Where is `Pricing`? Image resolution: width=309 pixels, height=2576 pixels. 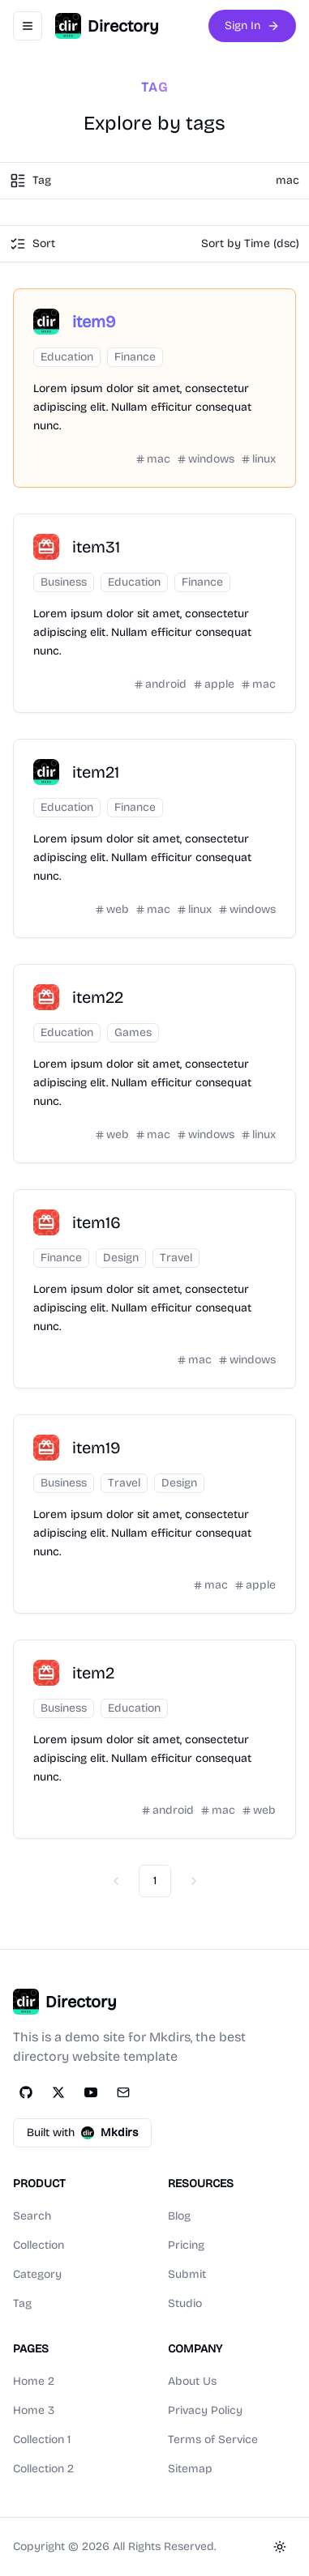 Pricing is located at coordinates (186, 2245).